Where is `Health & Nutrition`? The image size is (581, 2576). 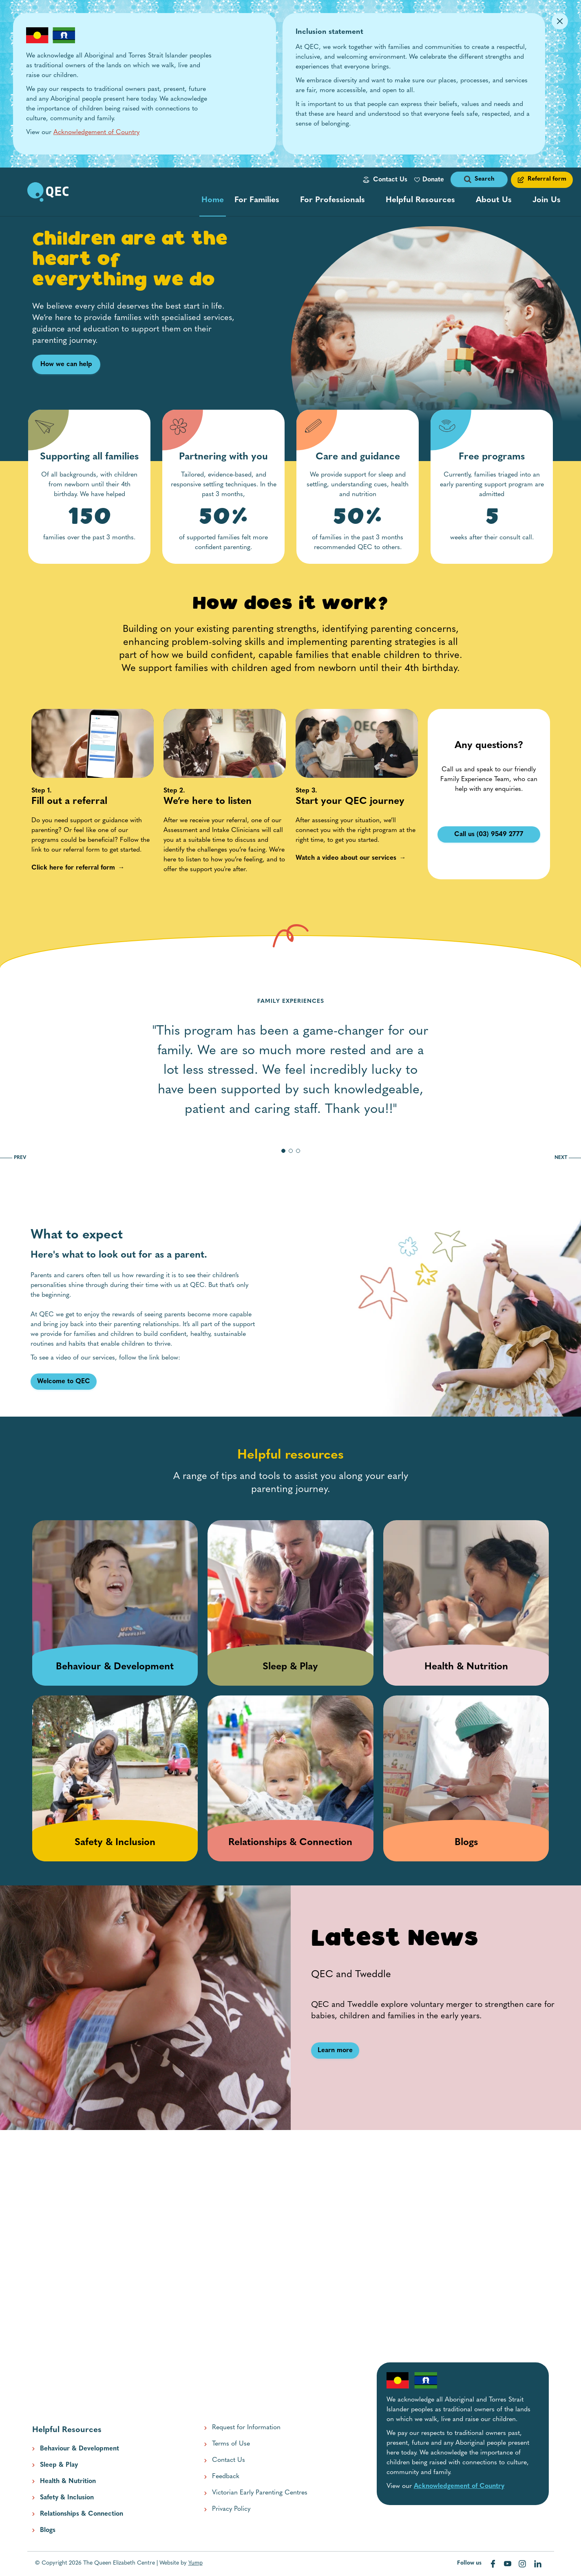 Health & Nutrition is located at coordinates (68, 2481).